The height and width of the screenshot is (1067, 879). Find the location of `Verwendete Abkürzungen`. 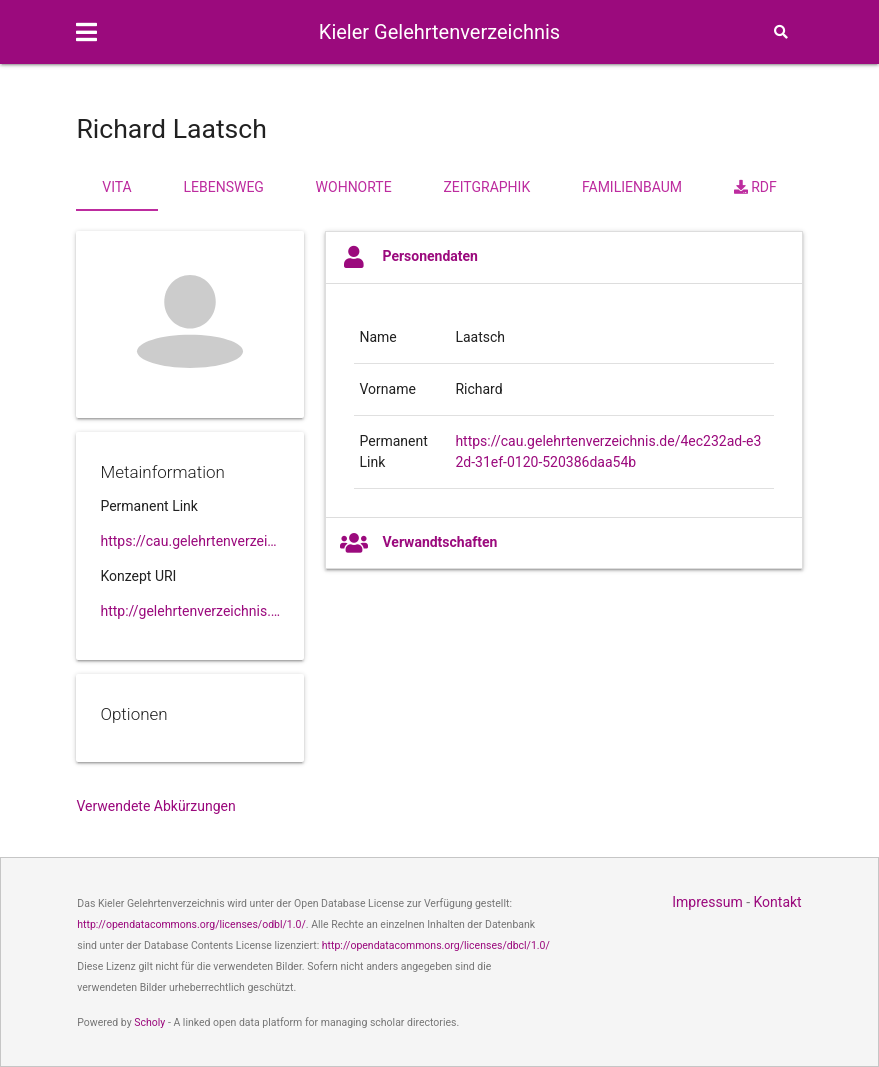

Verwendete Abkürzungen is located at coordinates (155, 806).